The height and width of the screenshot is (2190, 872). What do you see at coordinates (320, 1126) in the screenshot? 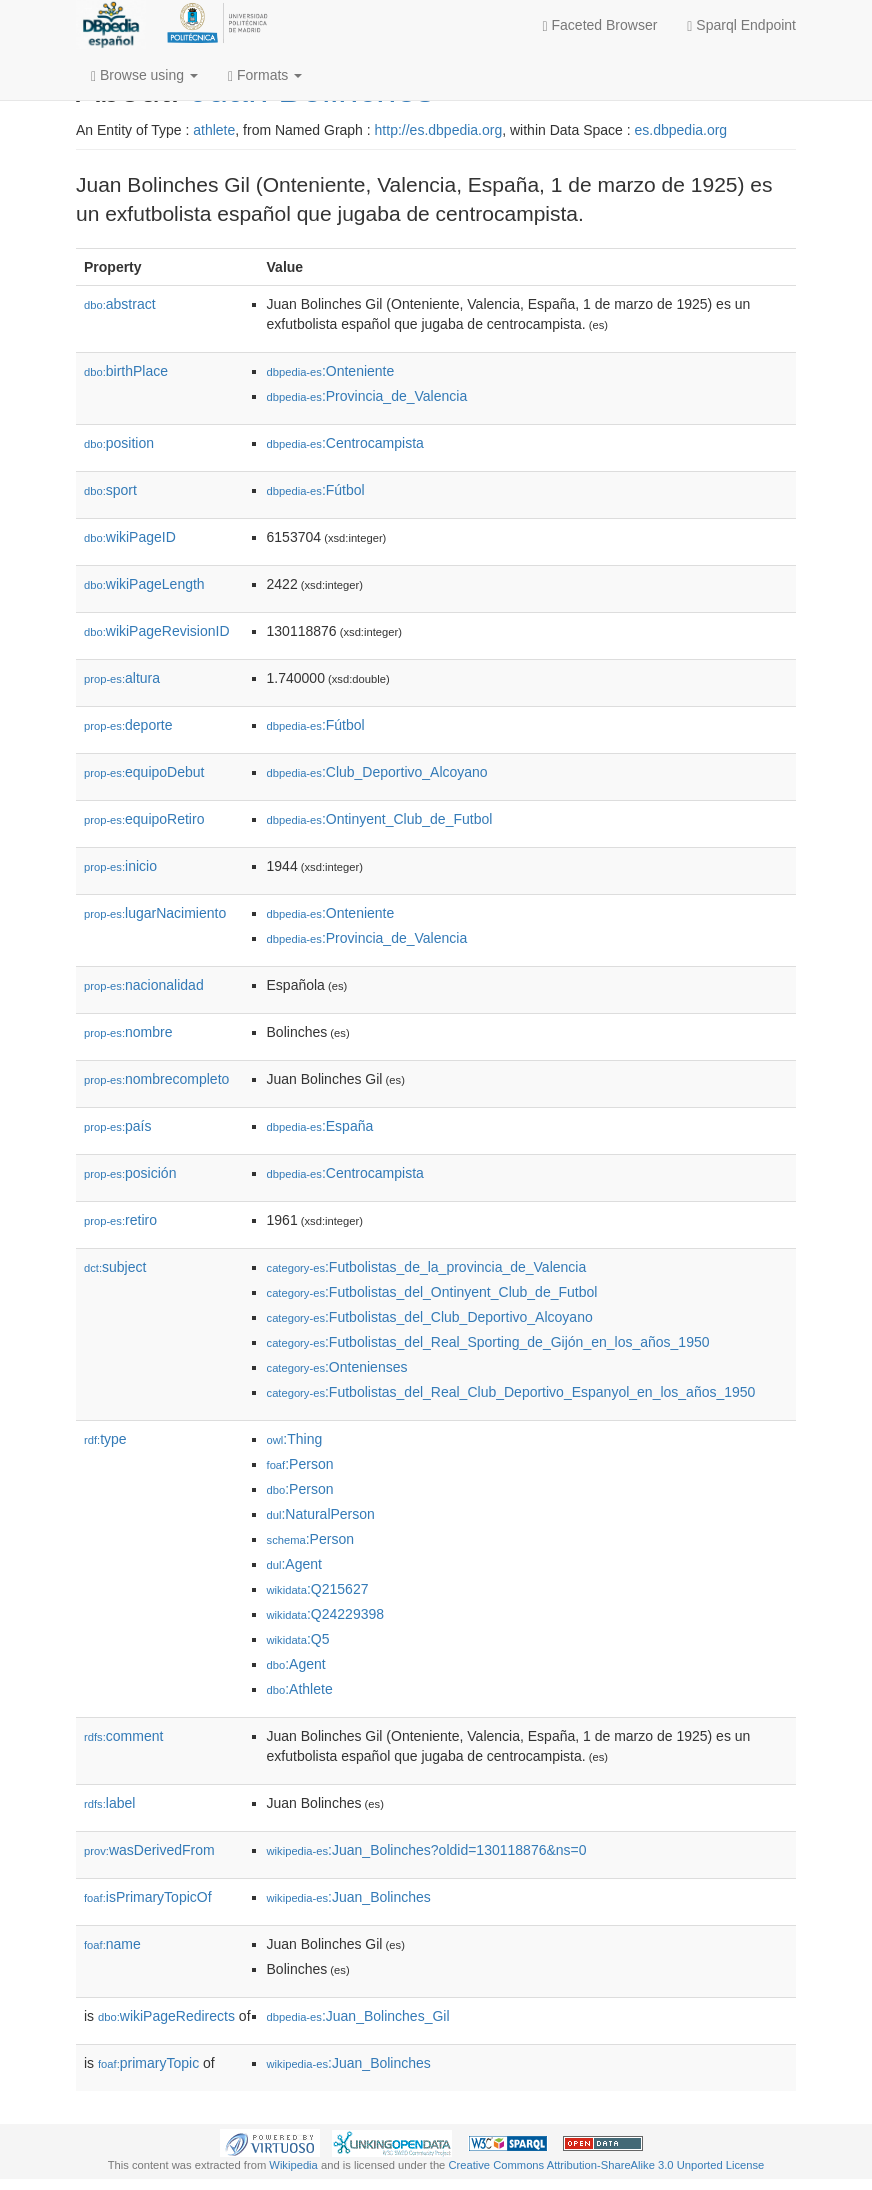
I see `:España` at bounding box center [320, 1126].